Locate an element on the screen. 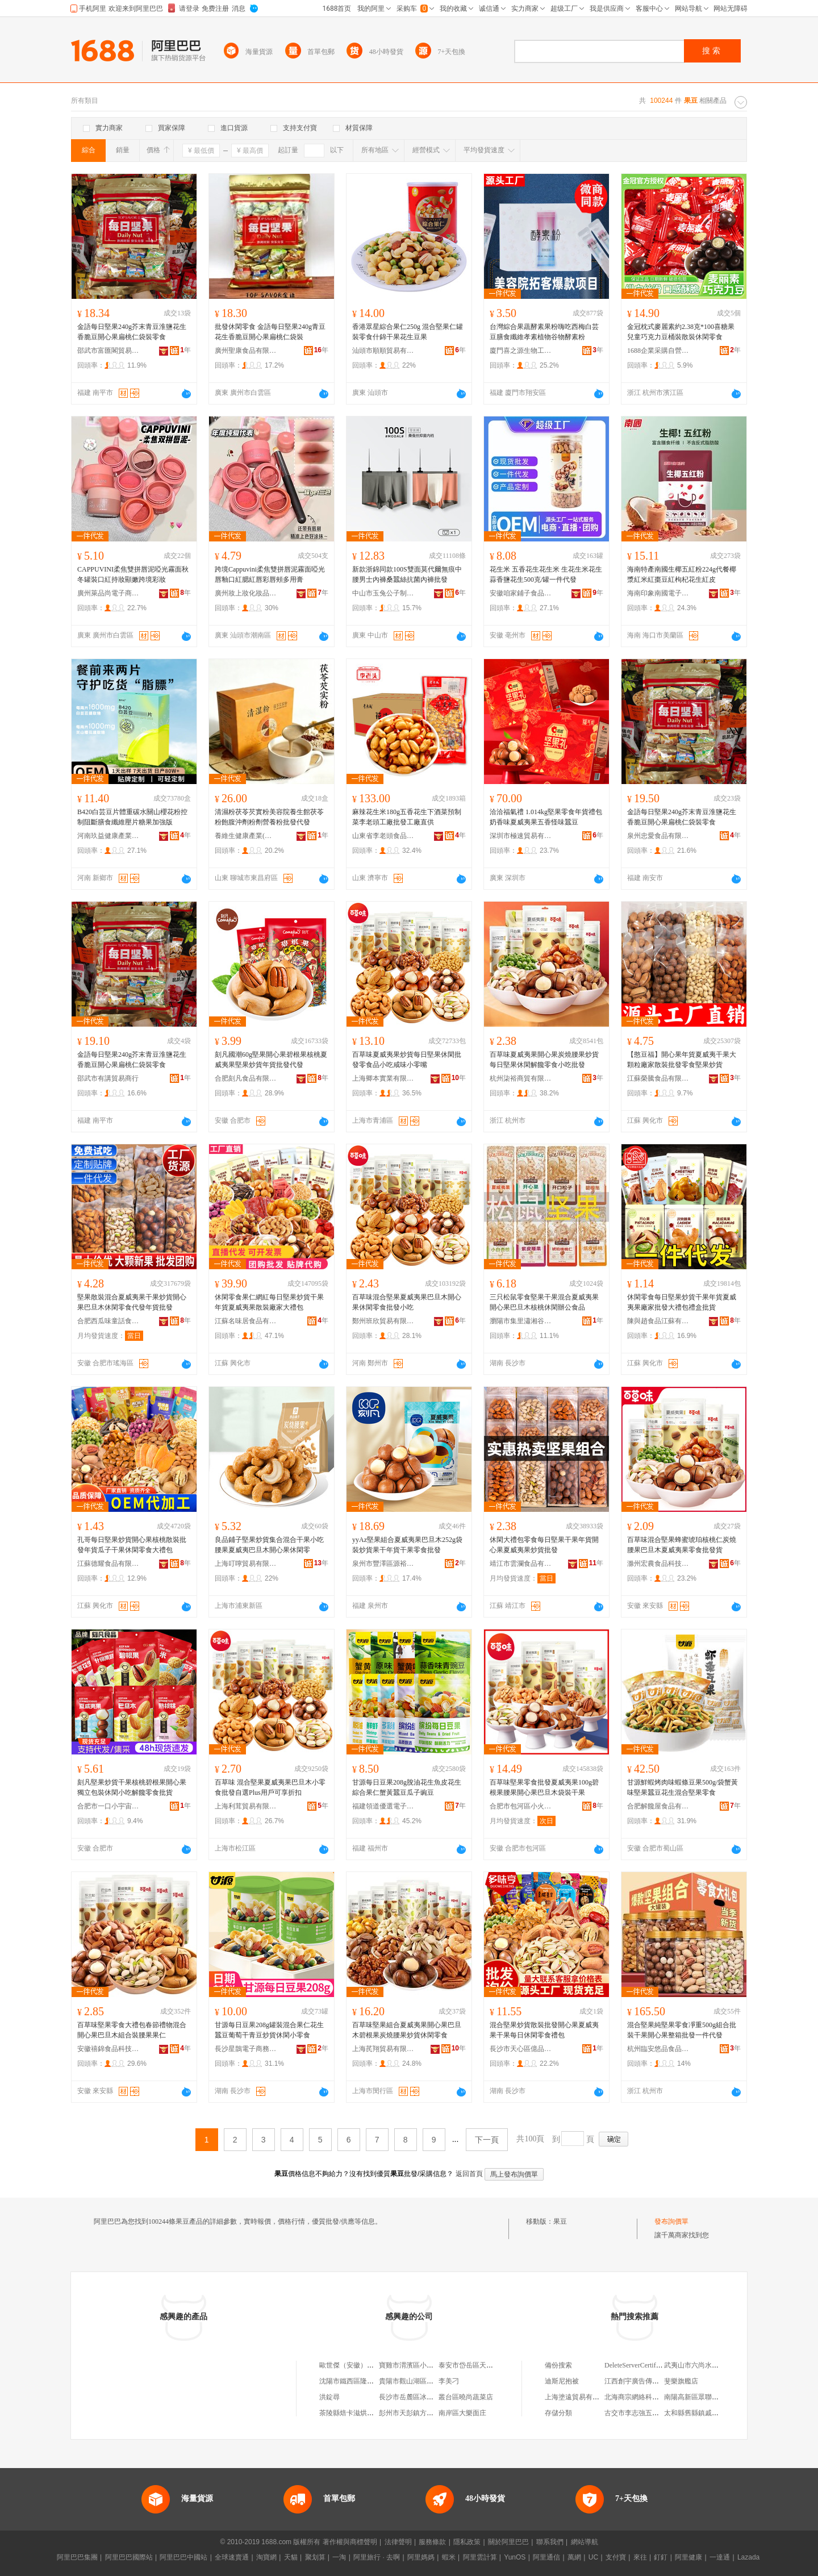  萬網 is located at coordinates (574, 2557).